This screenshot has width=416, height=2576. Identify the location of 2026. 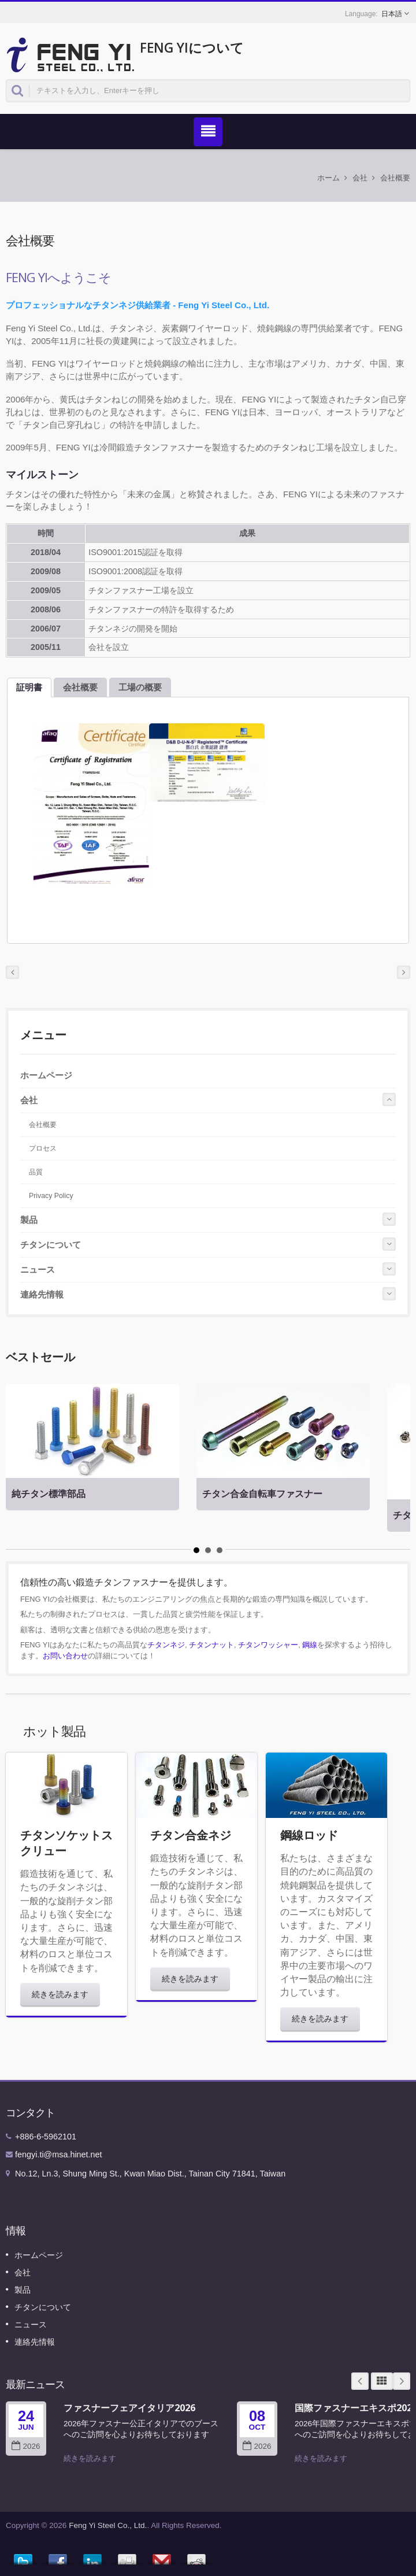
(26, 2446).